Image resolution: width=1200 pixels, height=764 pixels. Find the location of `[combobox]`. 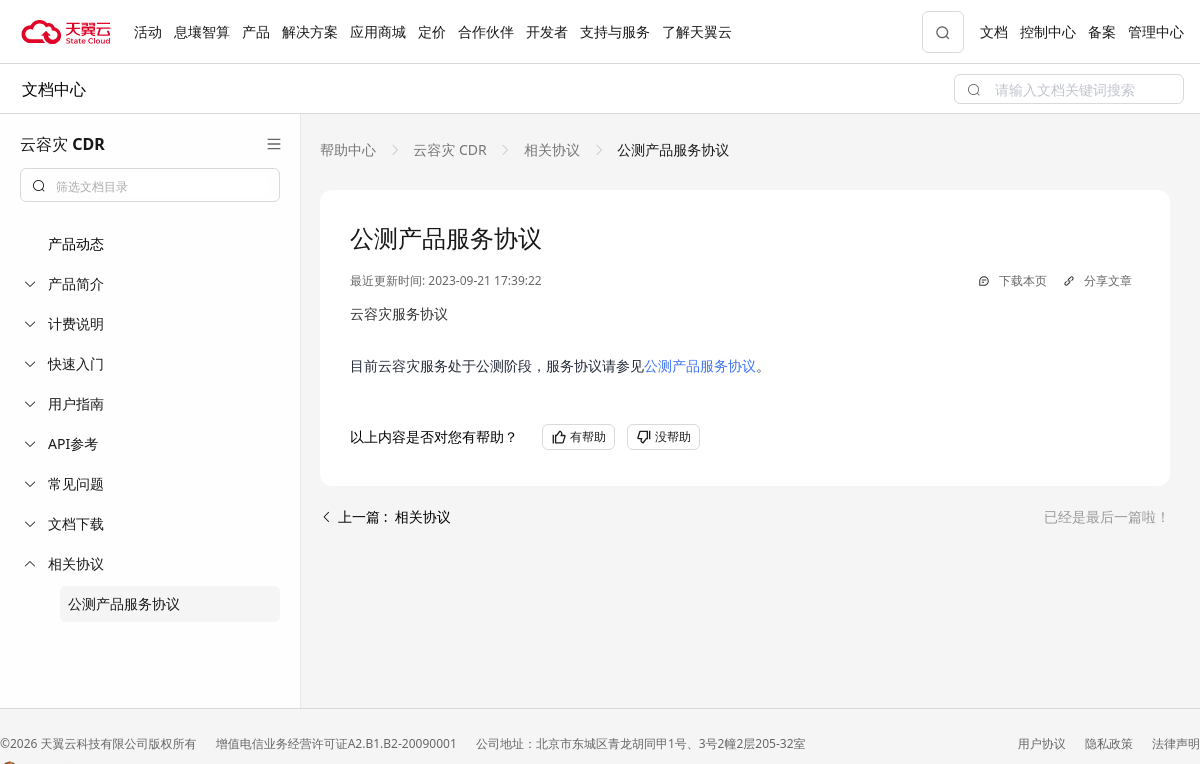

[combobox] is located at coordinates (150, 185).